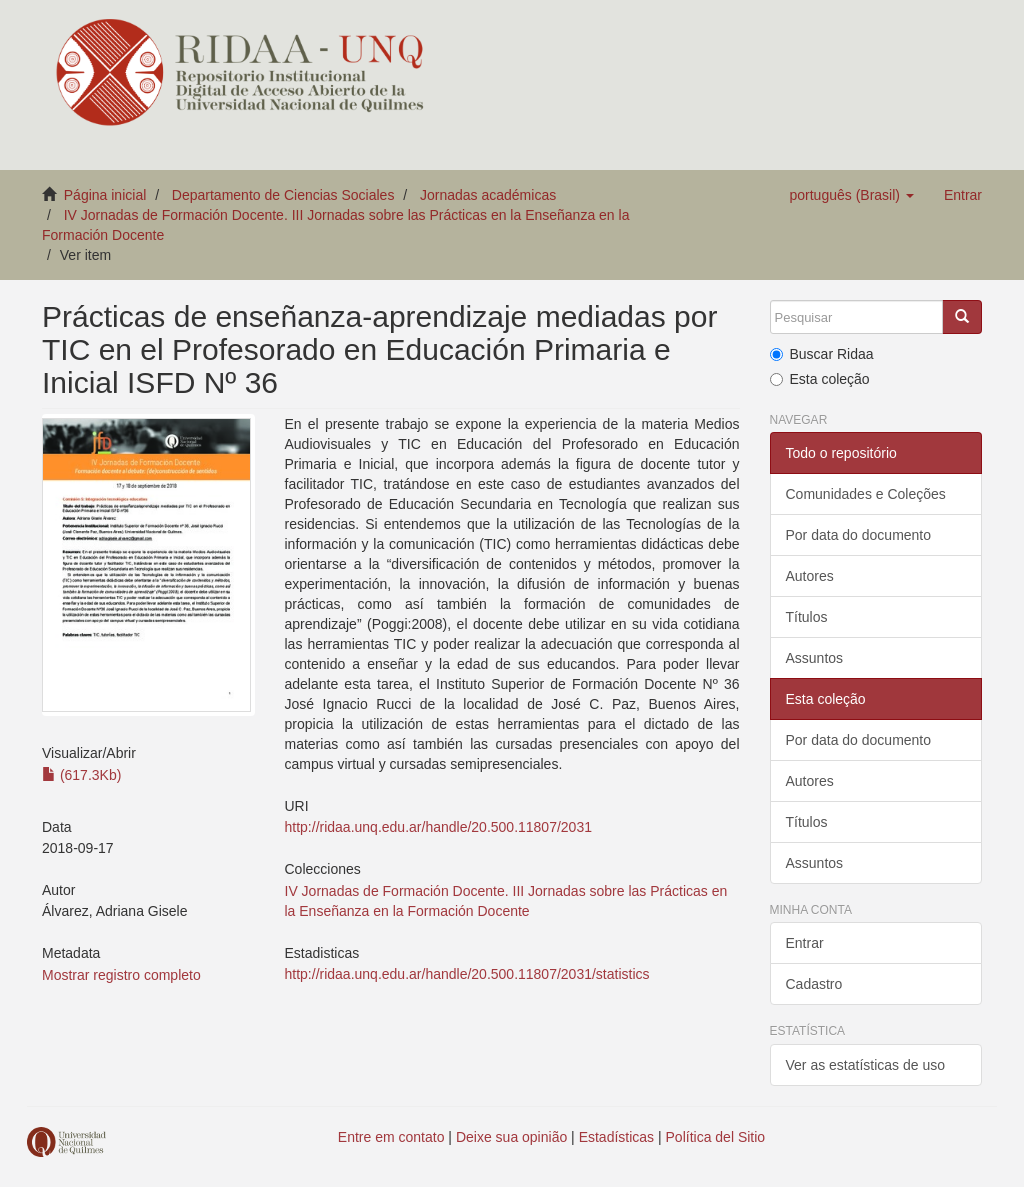 The height and width of the screenshot is (1187, 1024). What do you see at coordinates (716, 1137) in the screenshot?
I see `Política del Sitio` at bounding box center [716, 1137].